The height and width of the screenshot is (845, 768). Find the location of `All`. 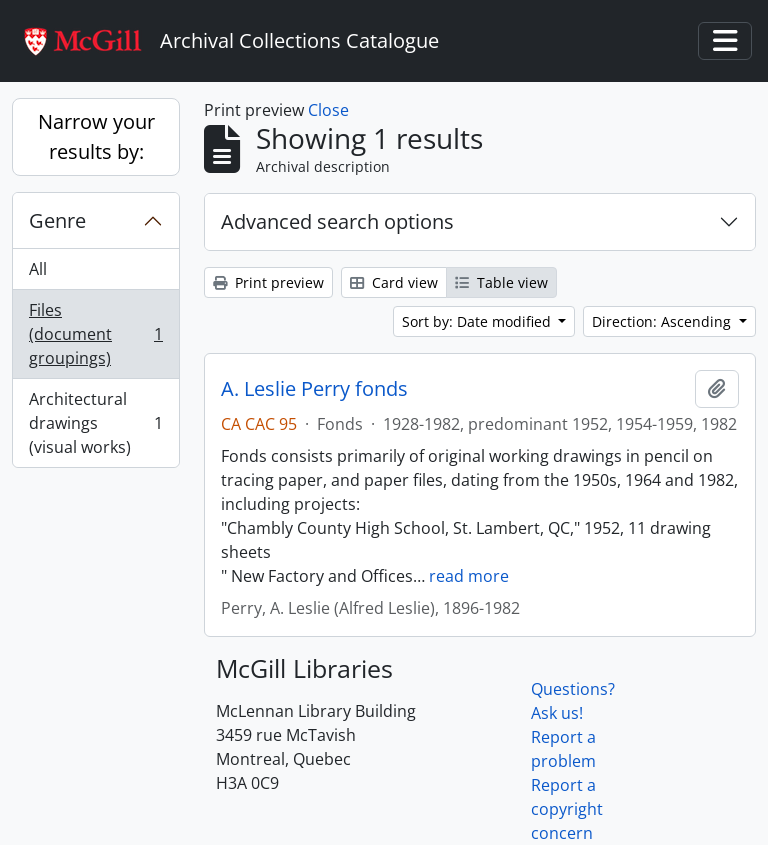

All is located at coordinates (38, 269).